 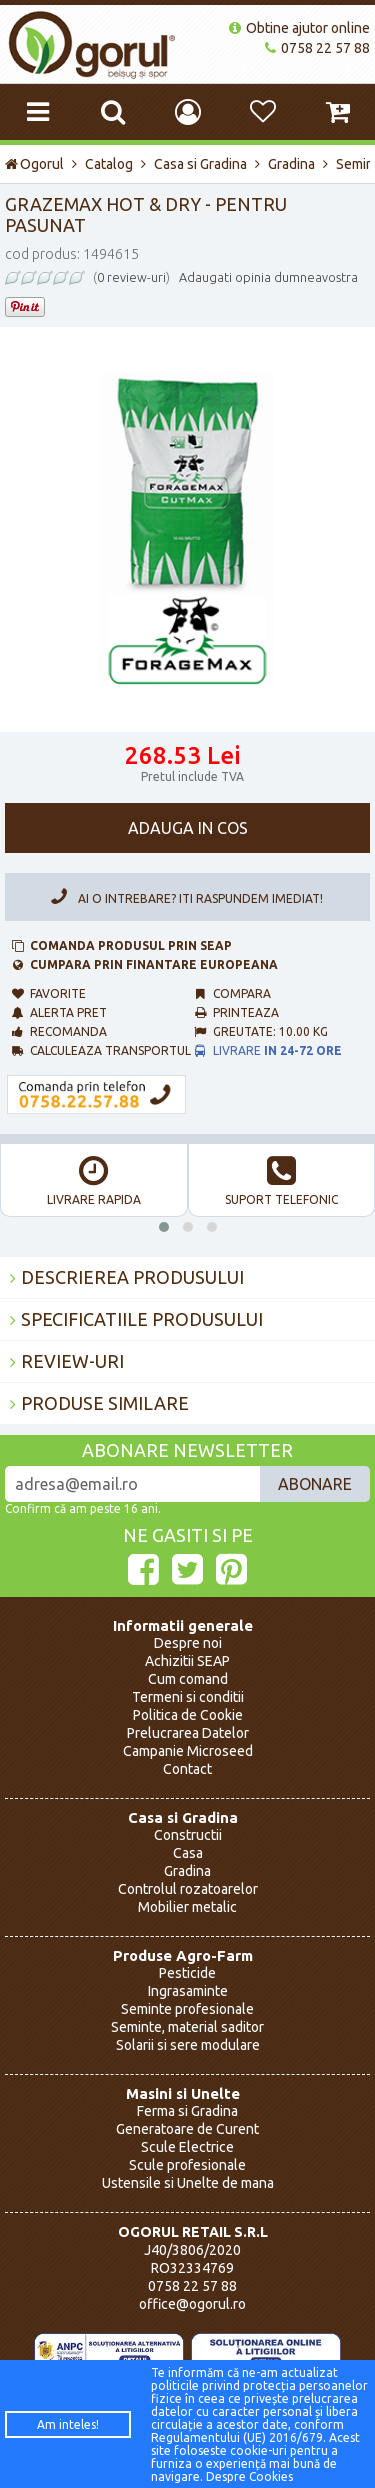 I want to click on Adauga in cos, so click(x=188, y=828).